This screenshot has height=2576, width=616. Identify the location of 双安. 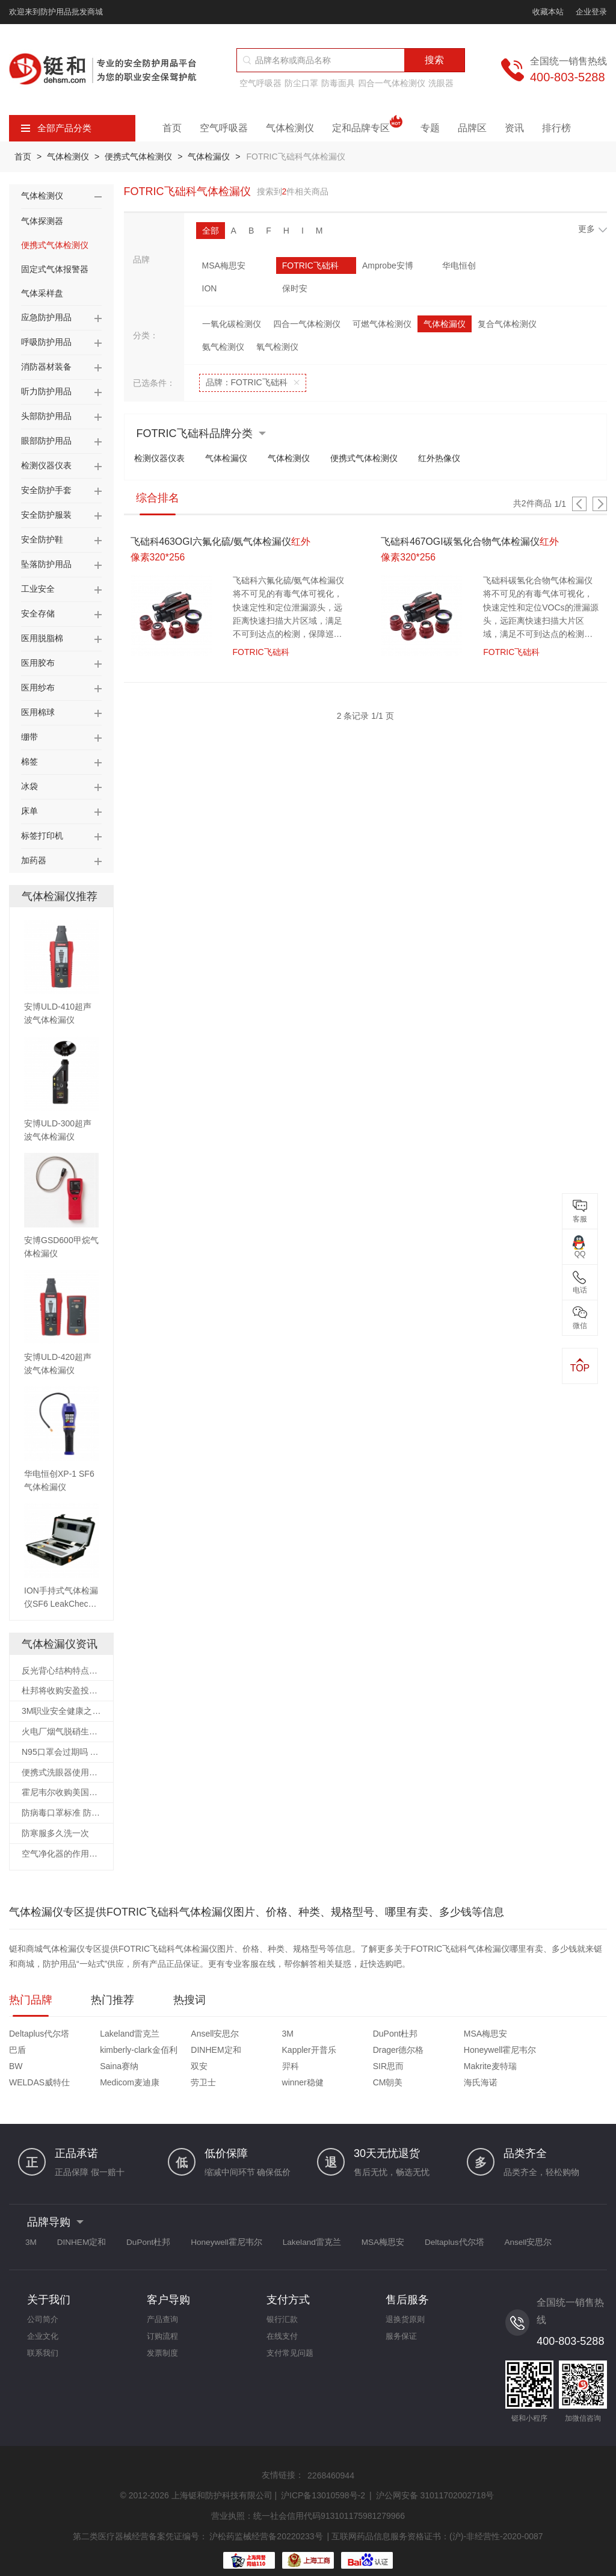
(470, 2051).